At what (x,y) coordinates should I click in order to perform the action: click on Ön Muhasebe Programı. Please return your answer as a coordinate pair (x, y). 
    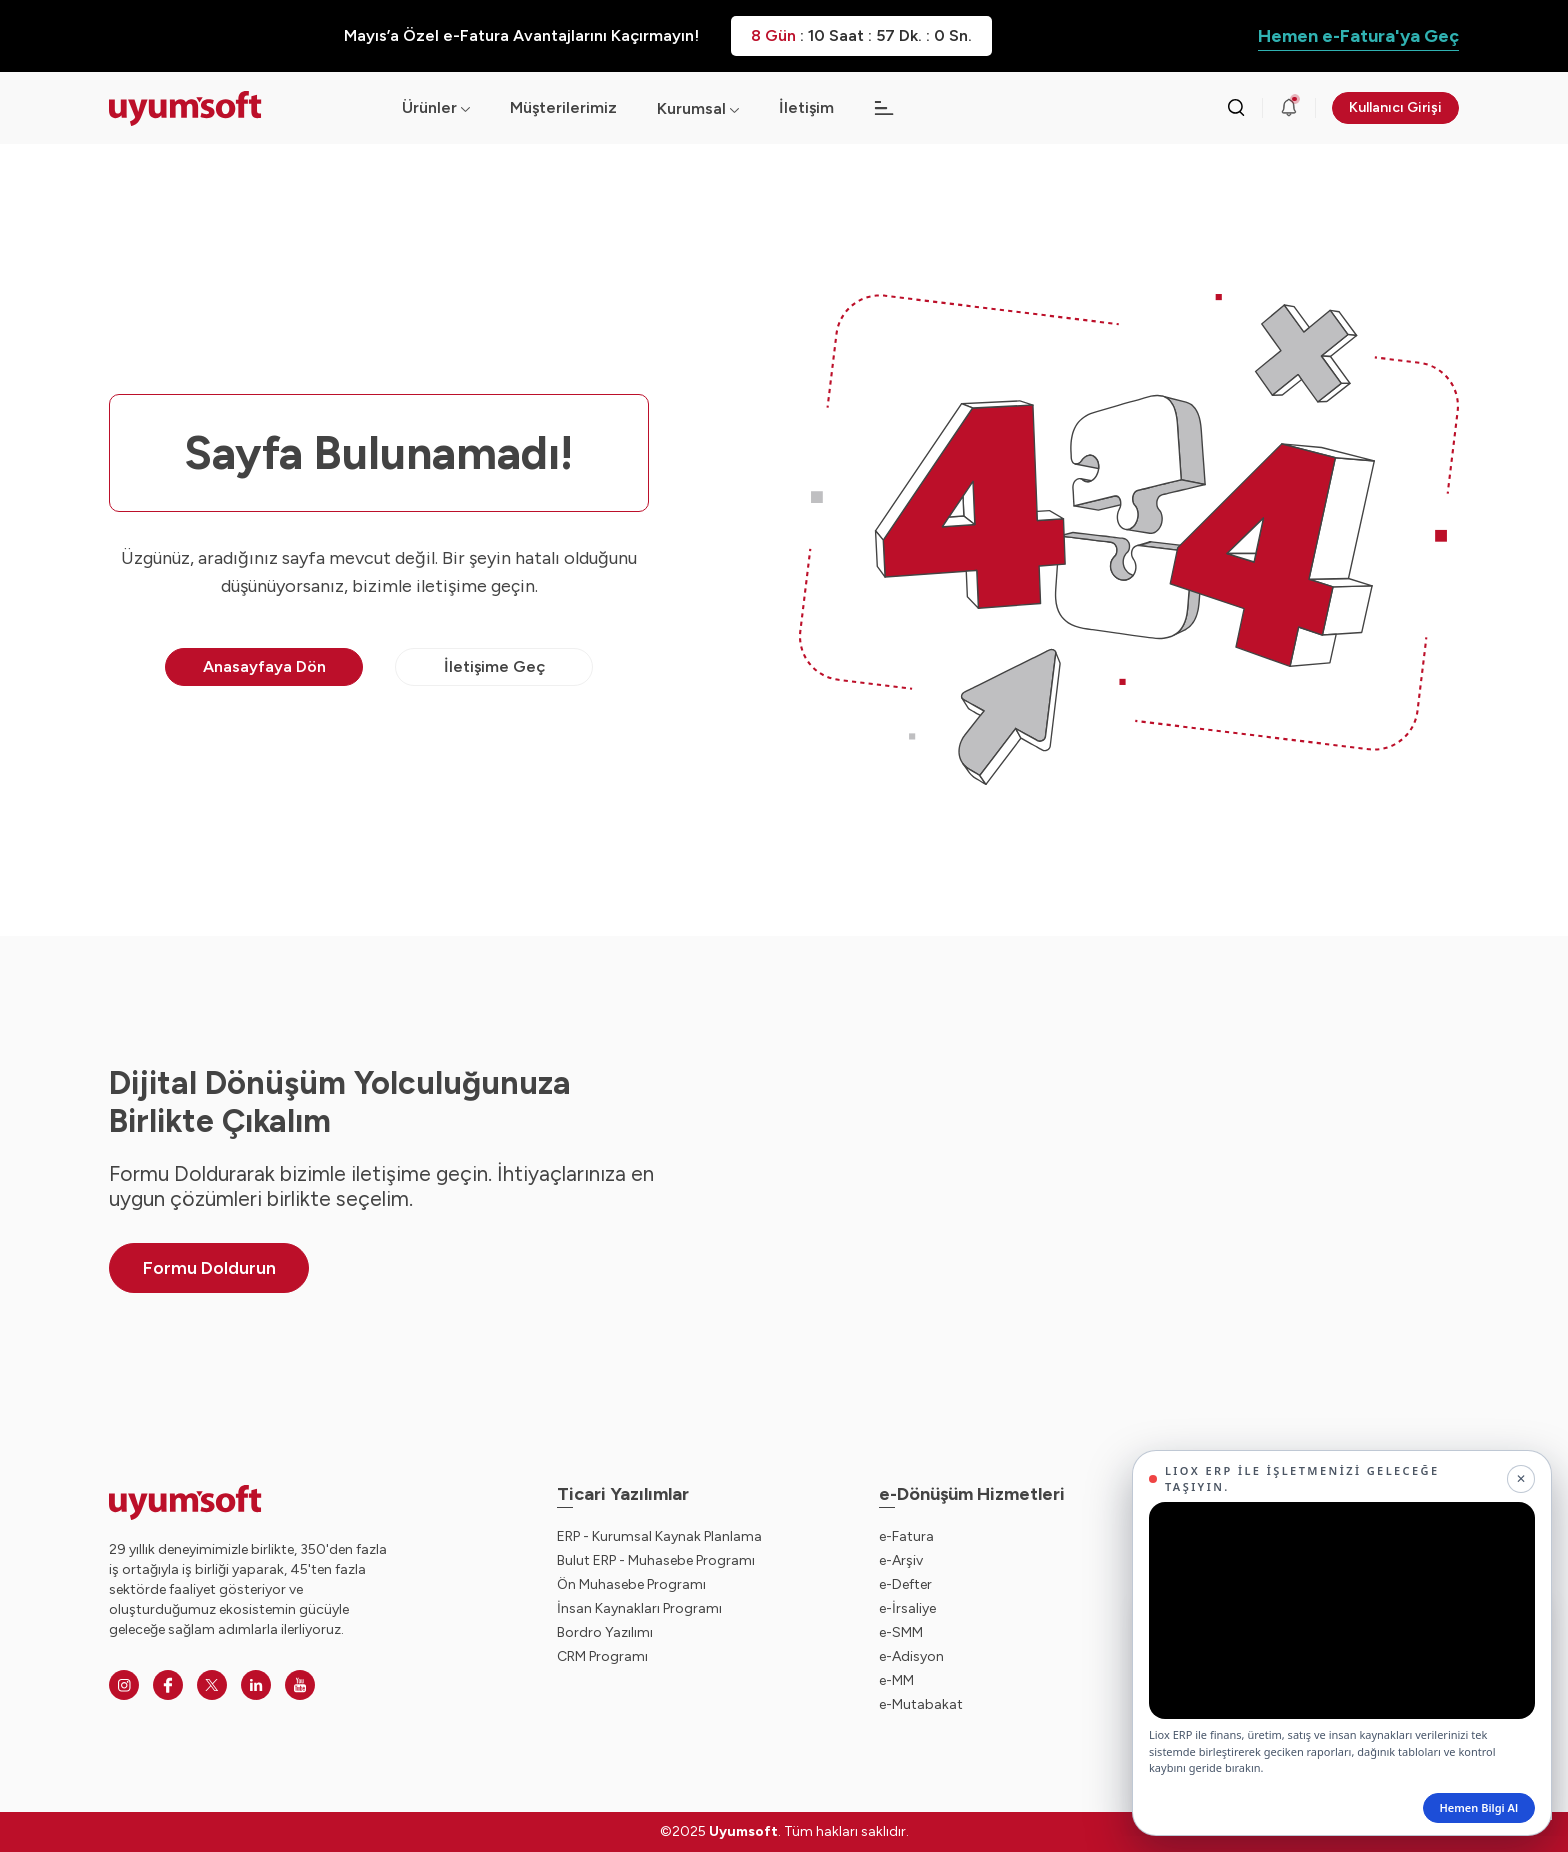
    Looking at the image, I should click on (631, 1584).